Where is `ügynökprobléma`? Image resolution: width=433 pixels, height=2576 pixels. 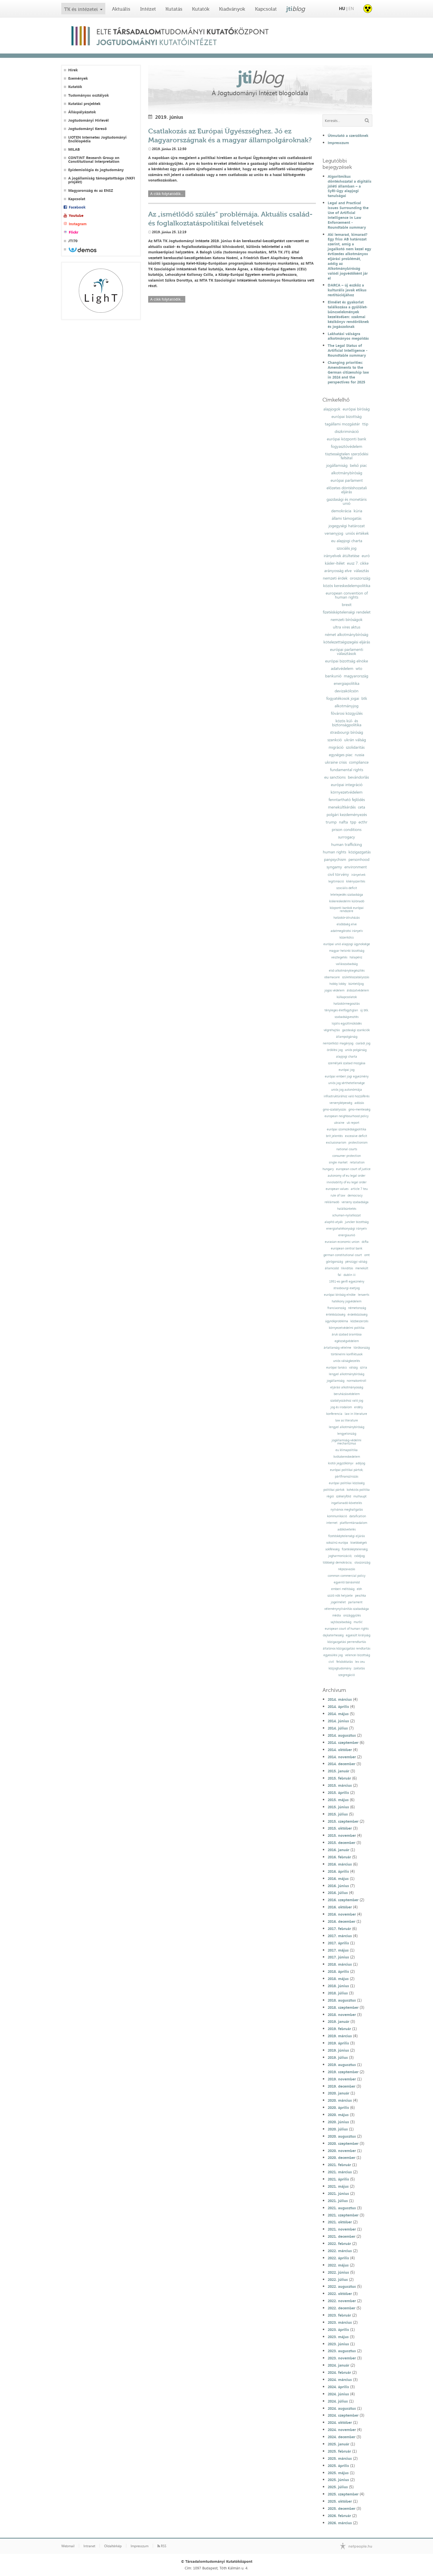
ügynökprobléma is located at coordinates (336, 1321).